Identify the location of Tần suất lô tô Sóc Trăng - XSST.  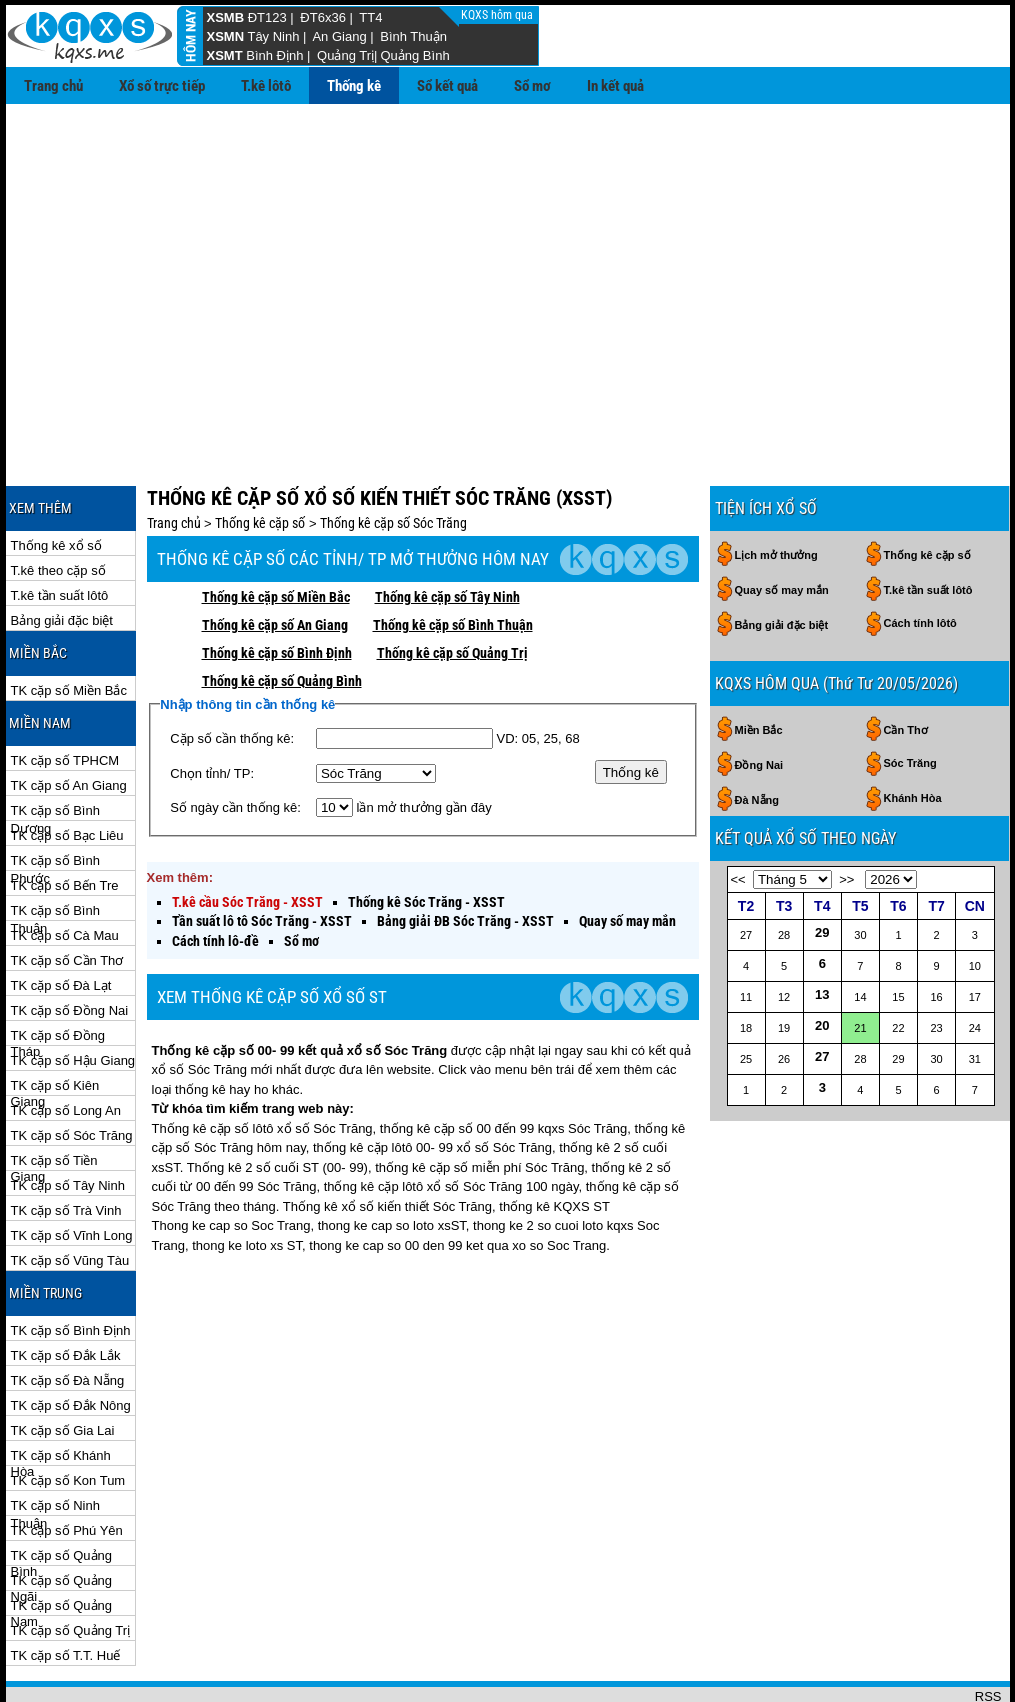
(262, 856).